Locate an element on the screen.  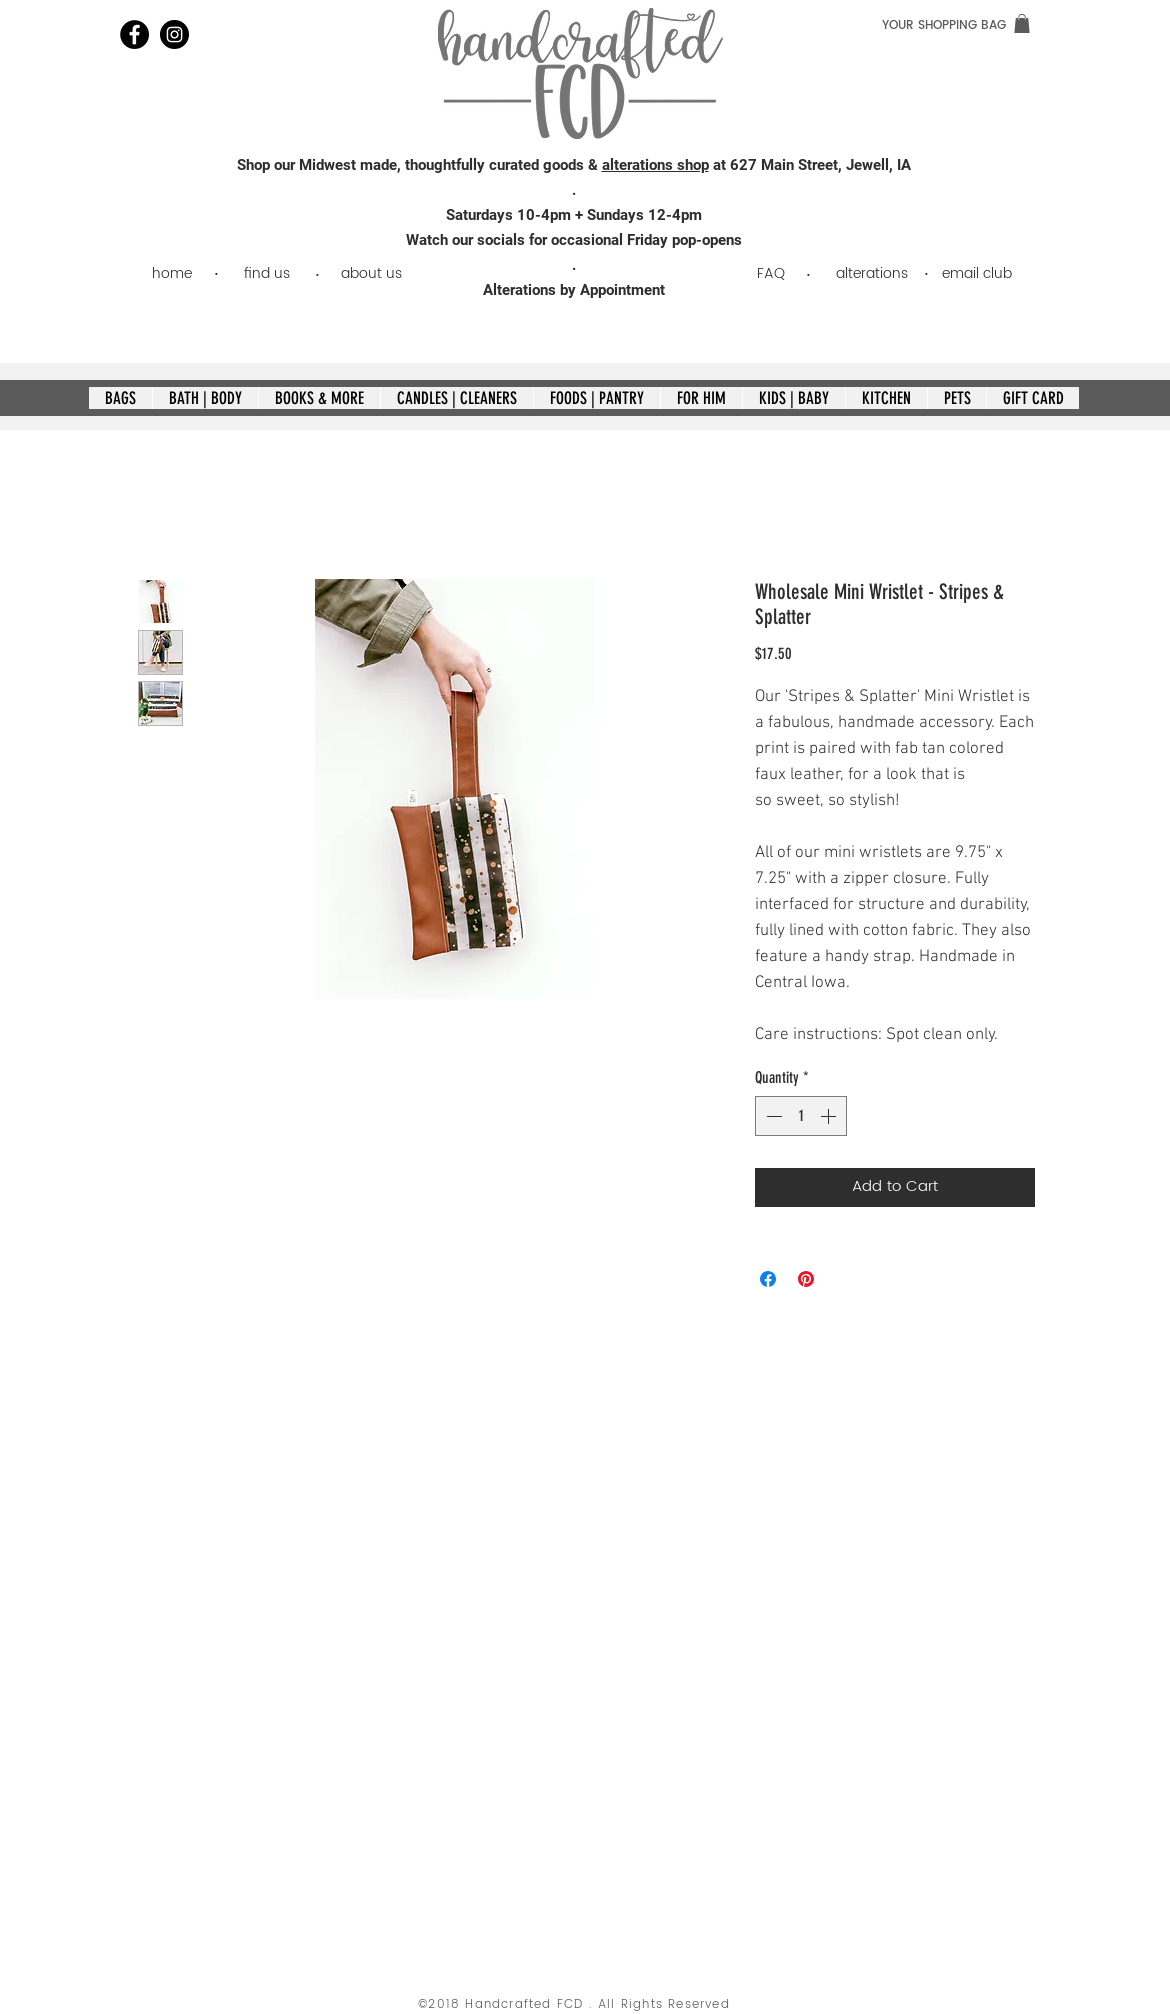
[Pin on Pinterest] is located at coordinates (806, 1279).